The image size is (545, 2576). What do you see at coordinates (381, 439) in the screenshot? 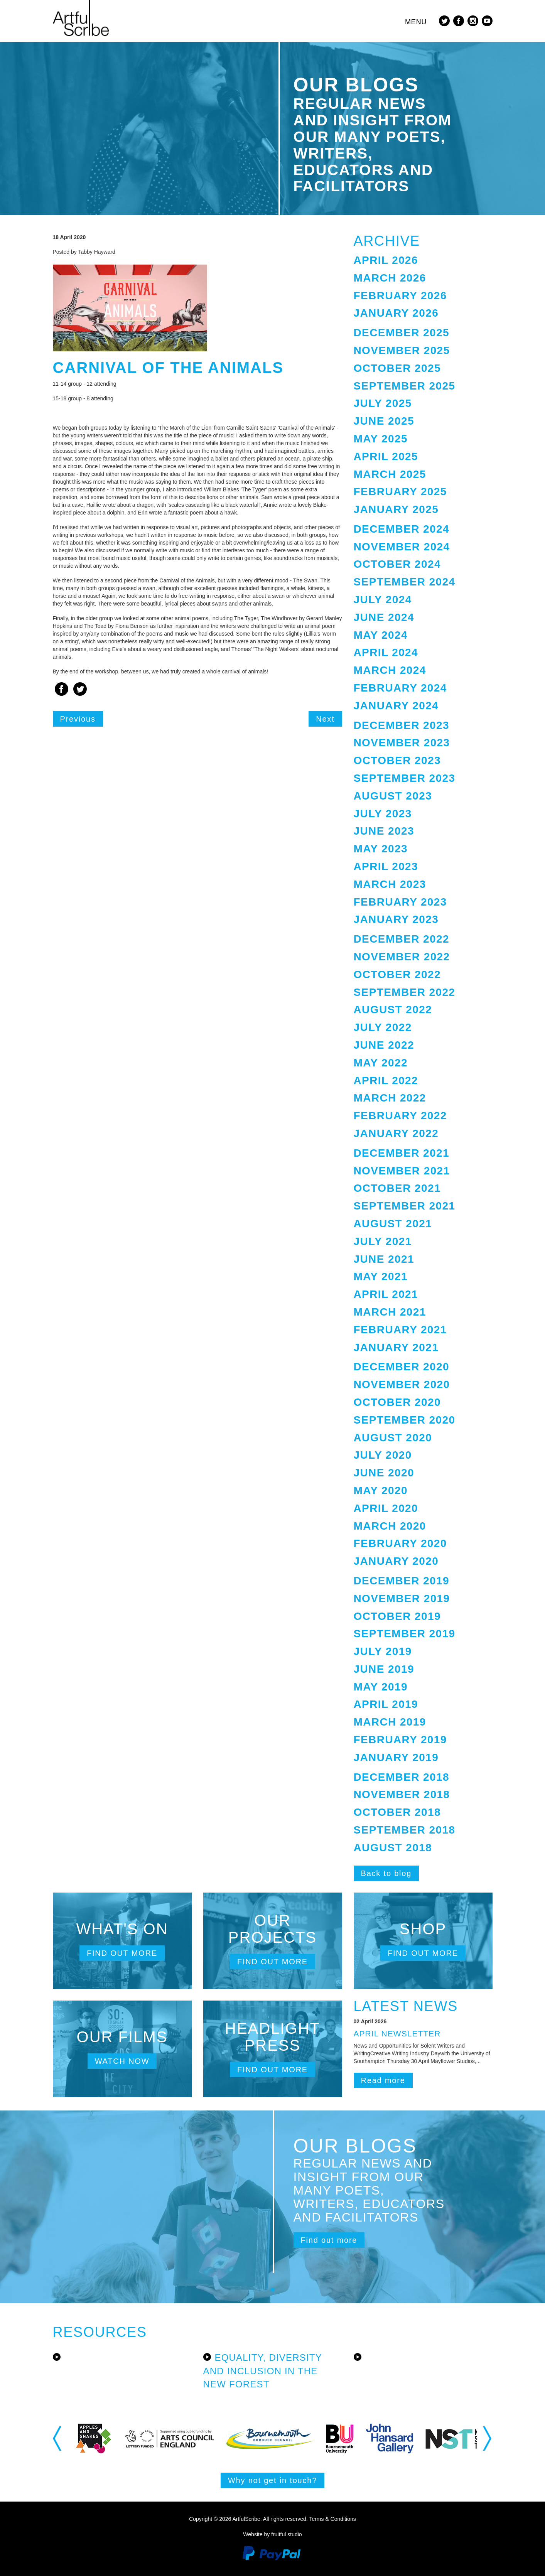
I see `May 2025 [button]` at bounding box center [381, 439].